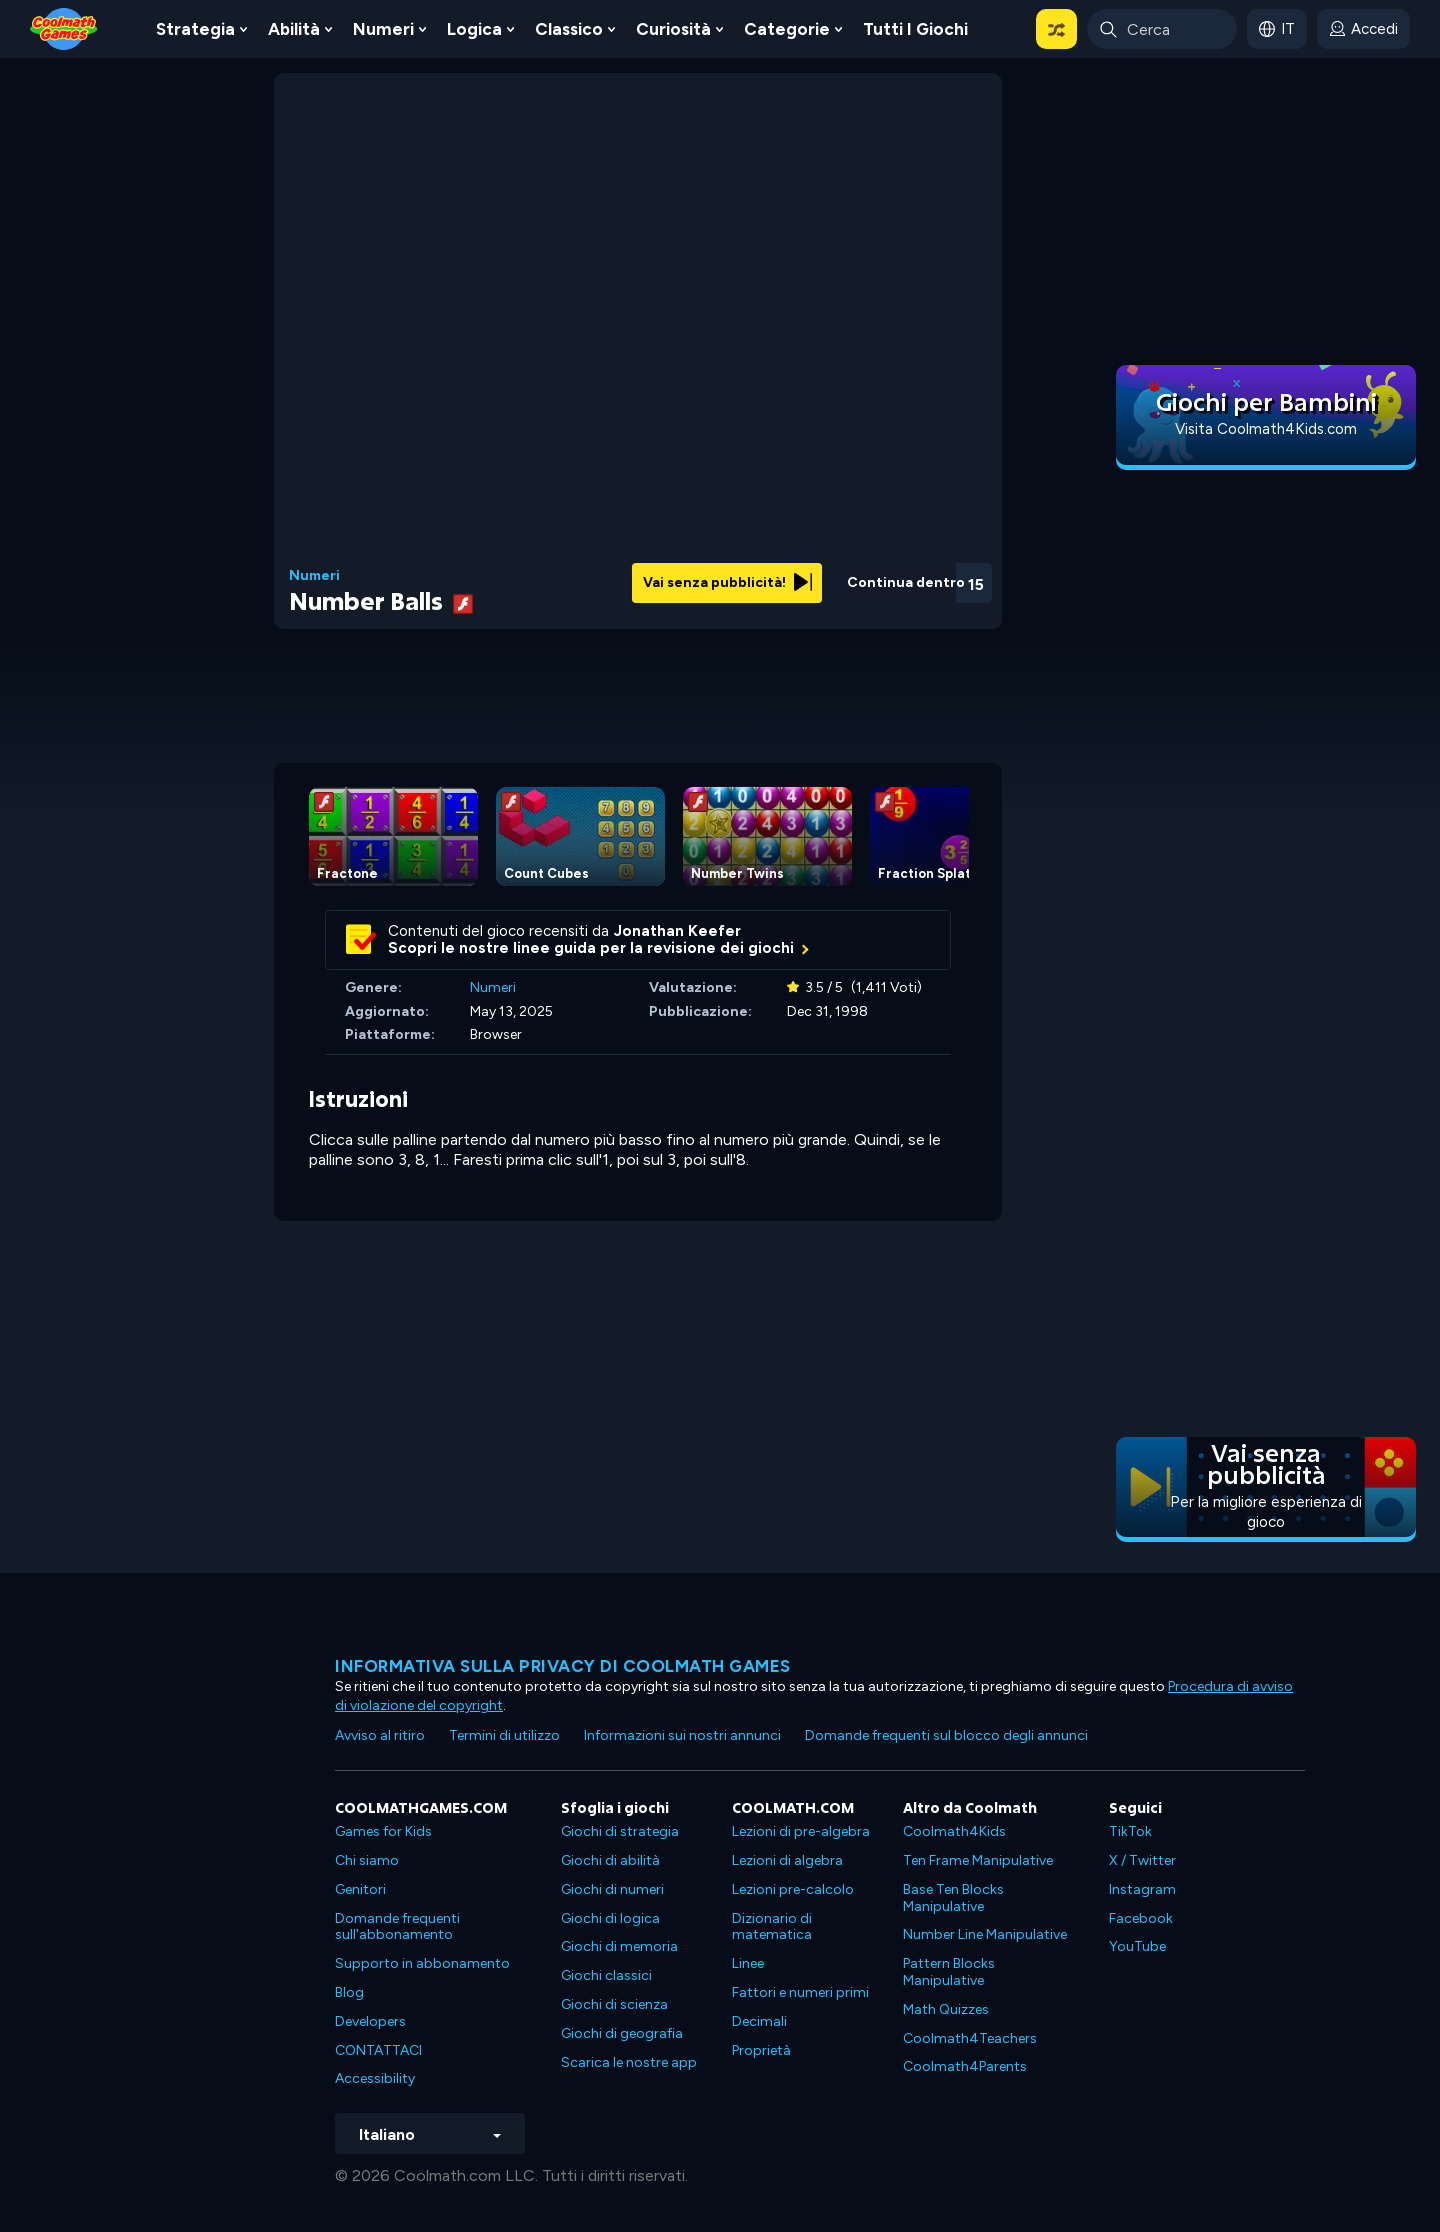  I want to click on Termini di utilizzo, so click(504, 1735).